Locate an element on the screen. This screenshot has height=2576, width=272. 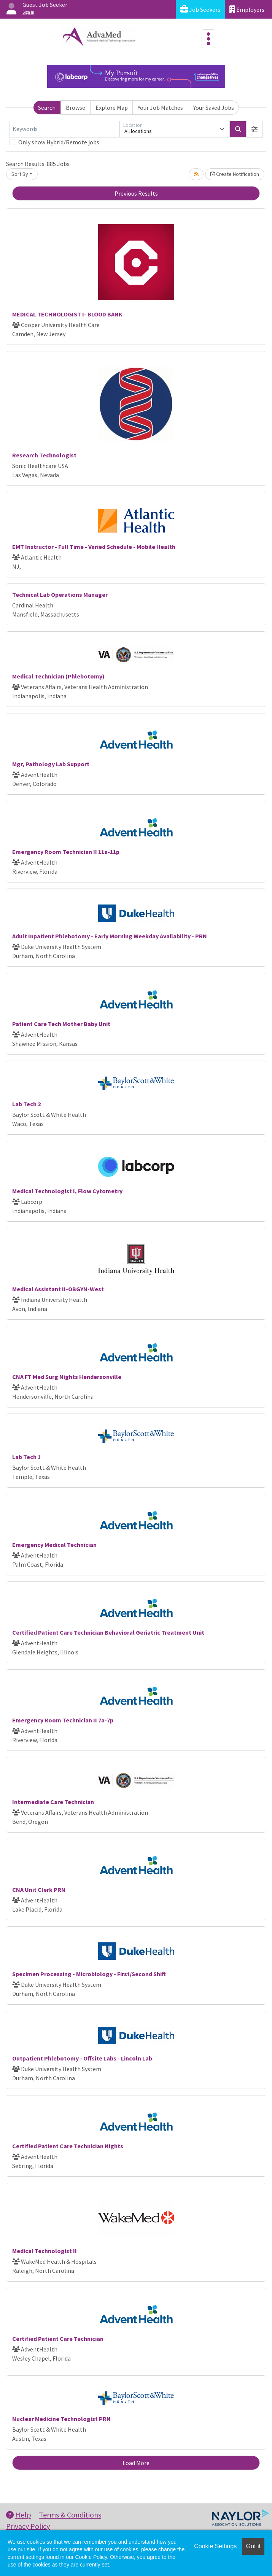
Emergency Room Technician II 11a-11p is located at coordinates (65, 852).